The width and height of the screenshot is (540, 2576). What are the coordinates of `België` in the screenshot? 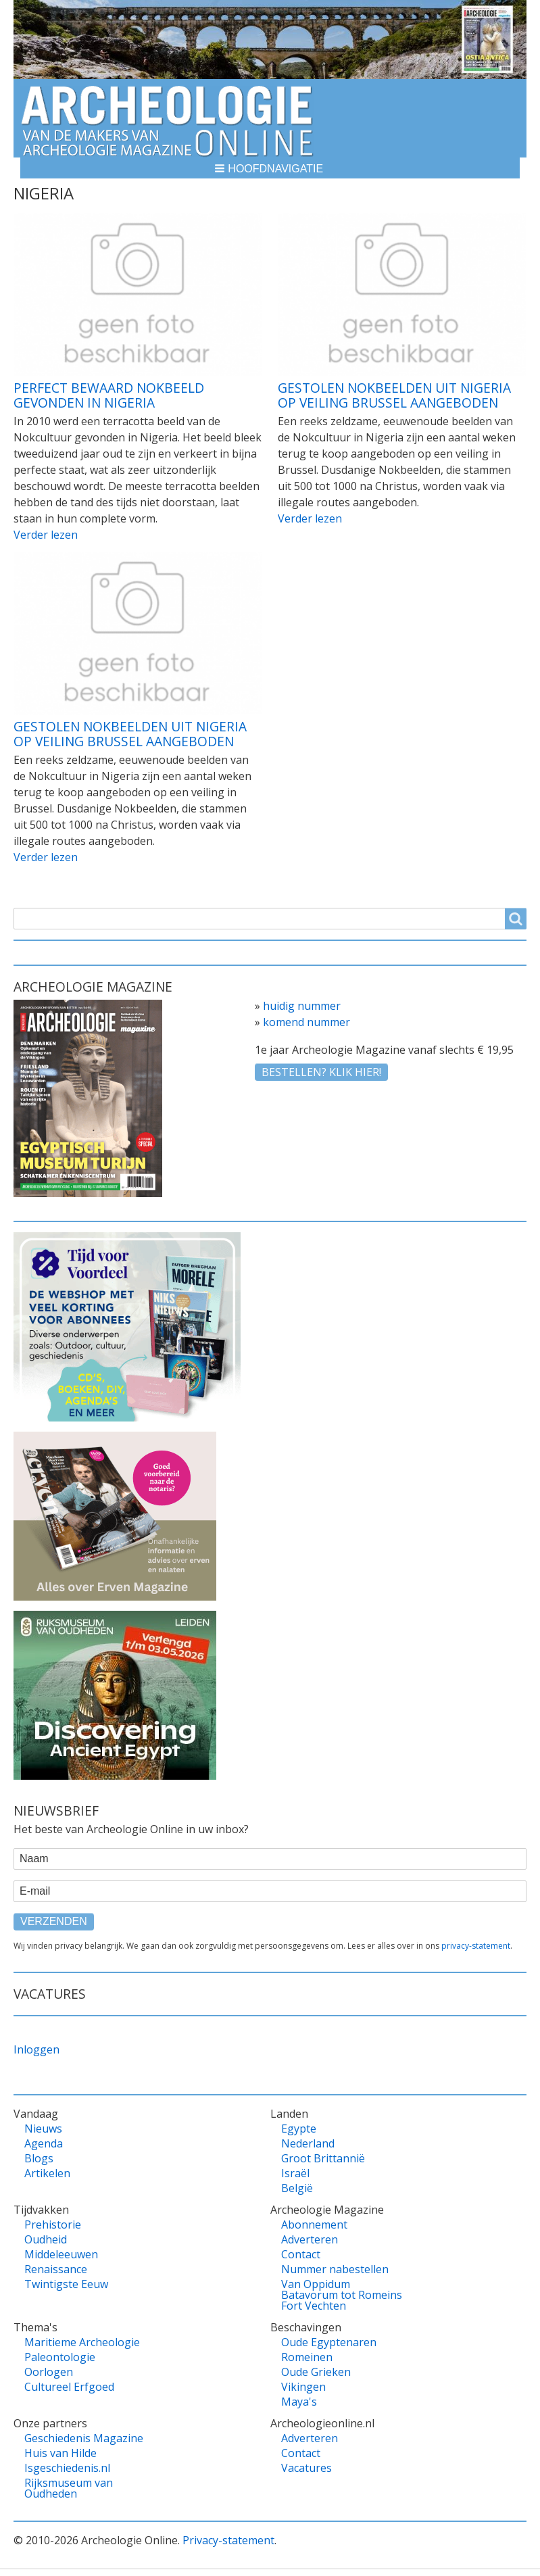 It's located at (297, 2188).